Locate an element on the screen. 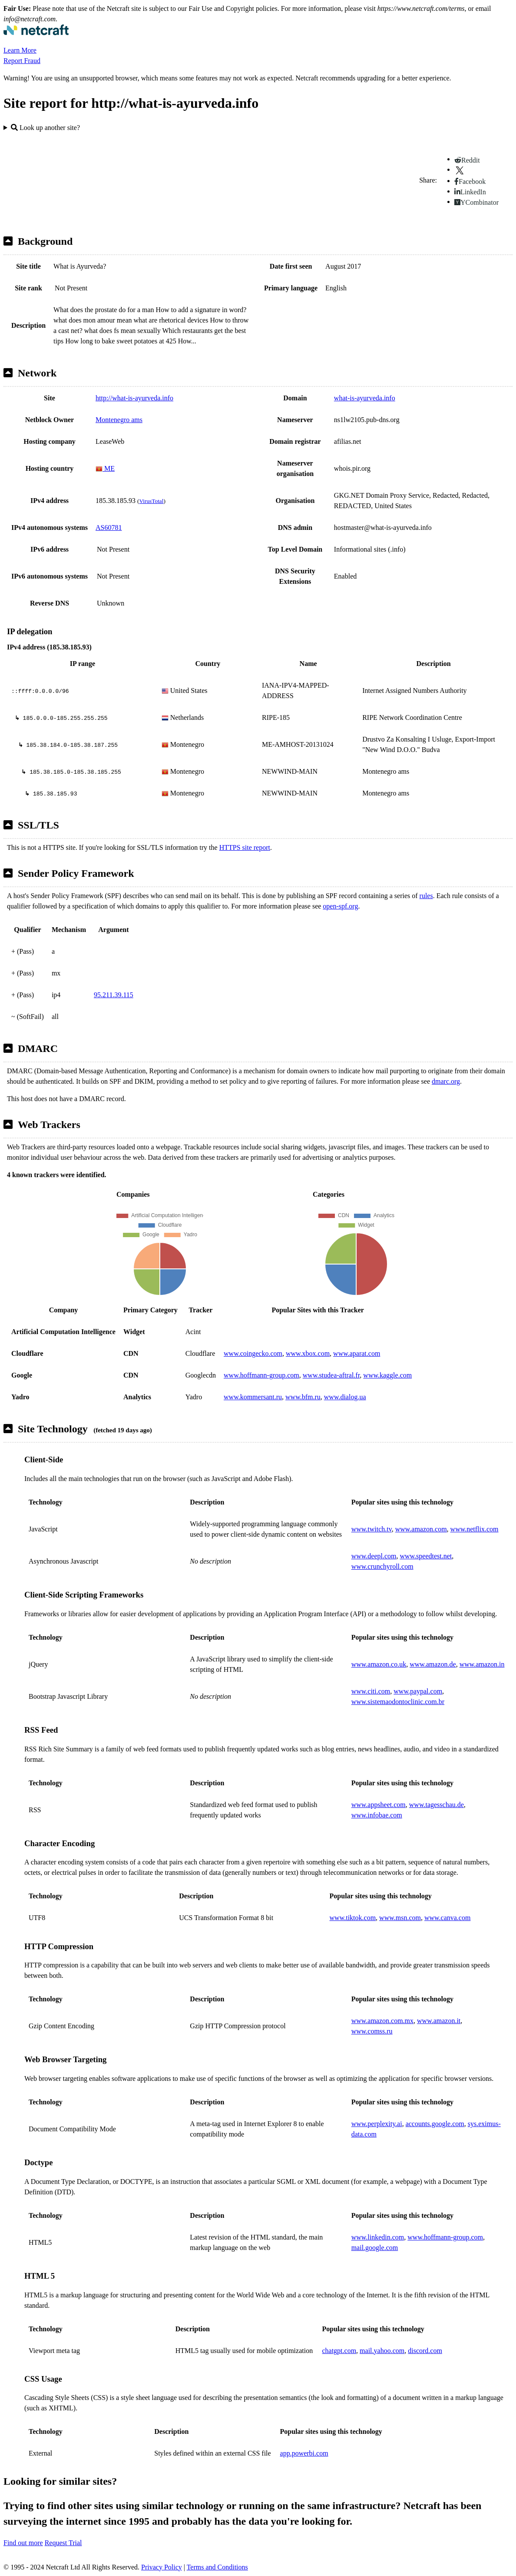 The width and height of the screenshot is (516, 2576). Privacy Policy is located at coordinates (161, 2567).